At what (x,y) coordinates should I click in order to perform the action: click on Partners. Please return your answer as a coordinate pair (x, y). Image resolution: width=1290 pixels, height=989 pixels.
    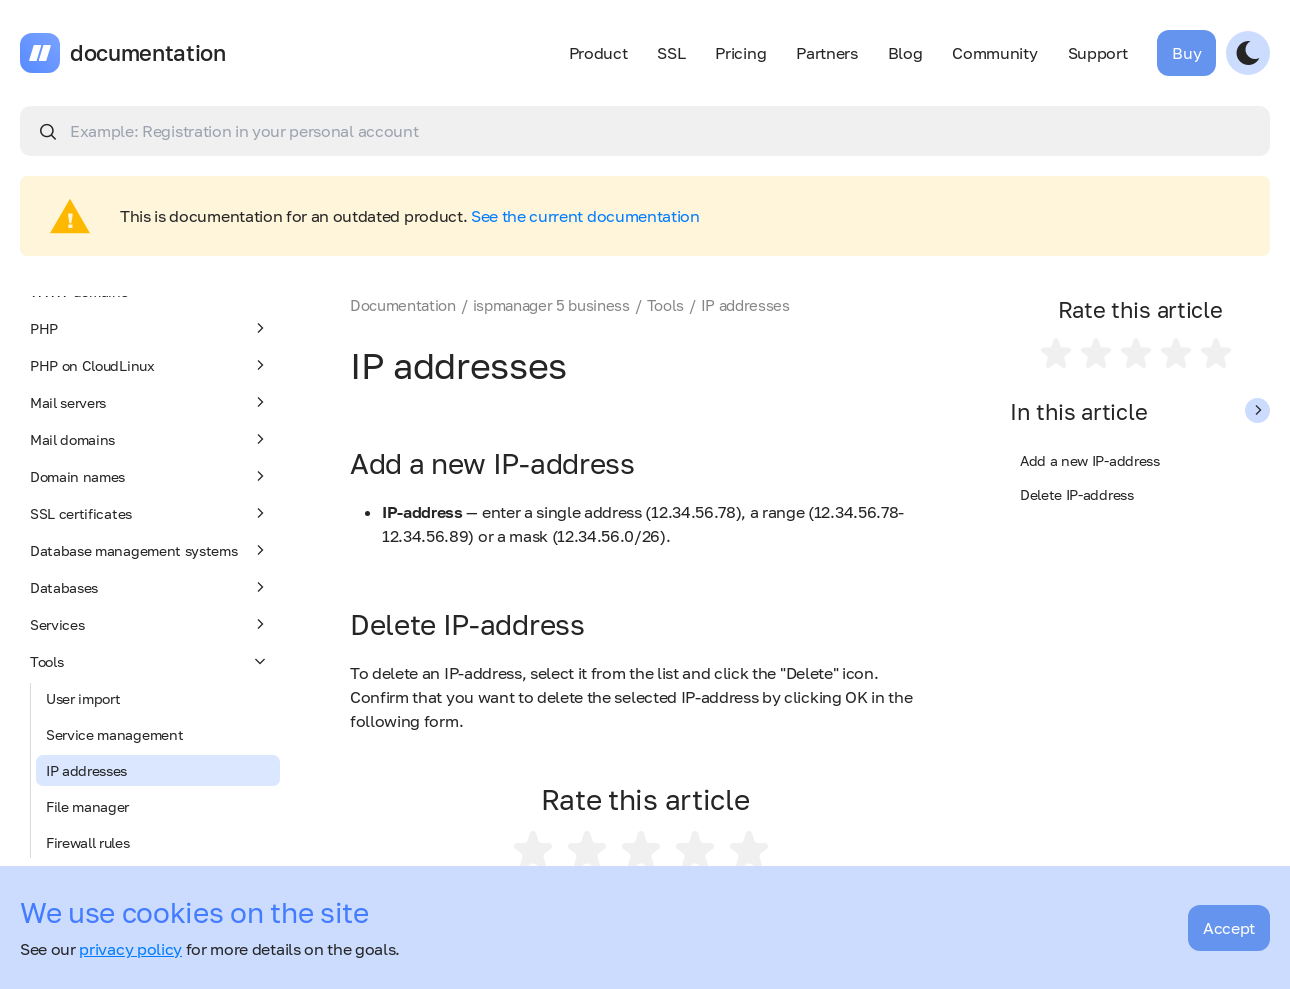
    Looking at the image, I should click on (826, 53).